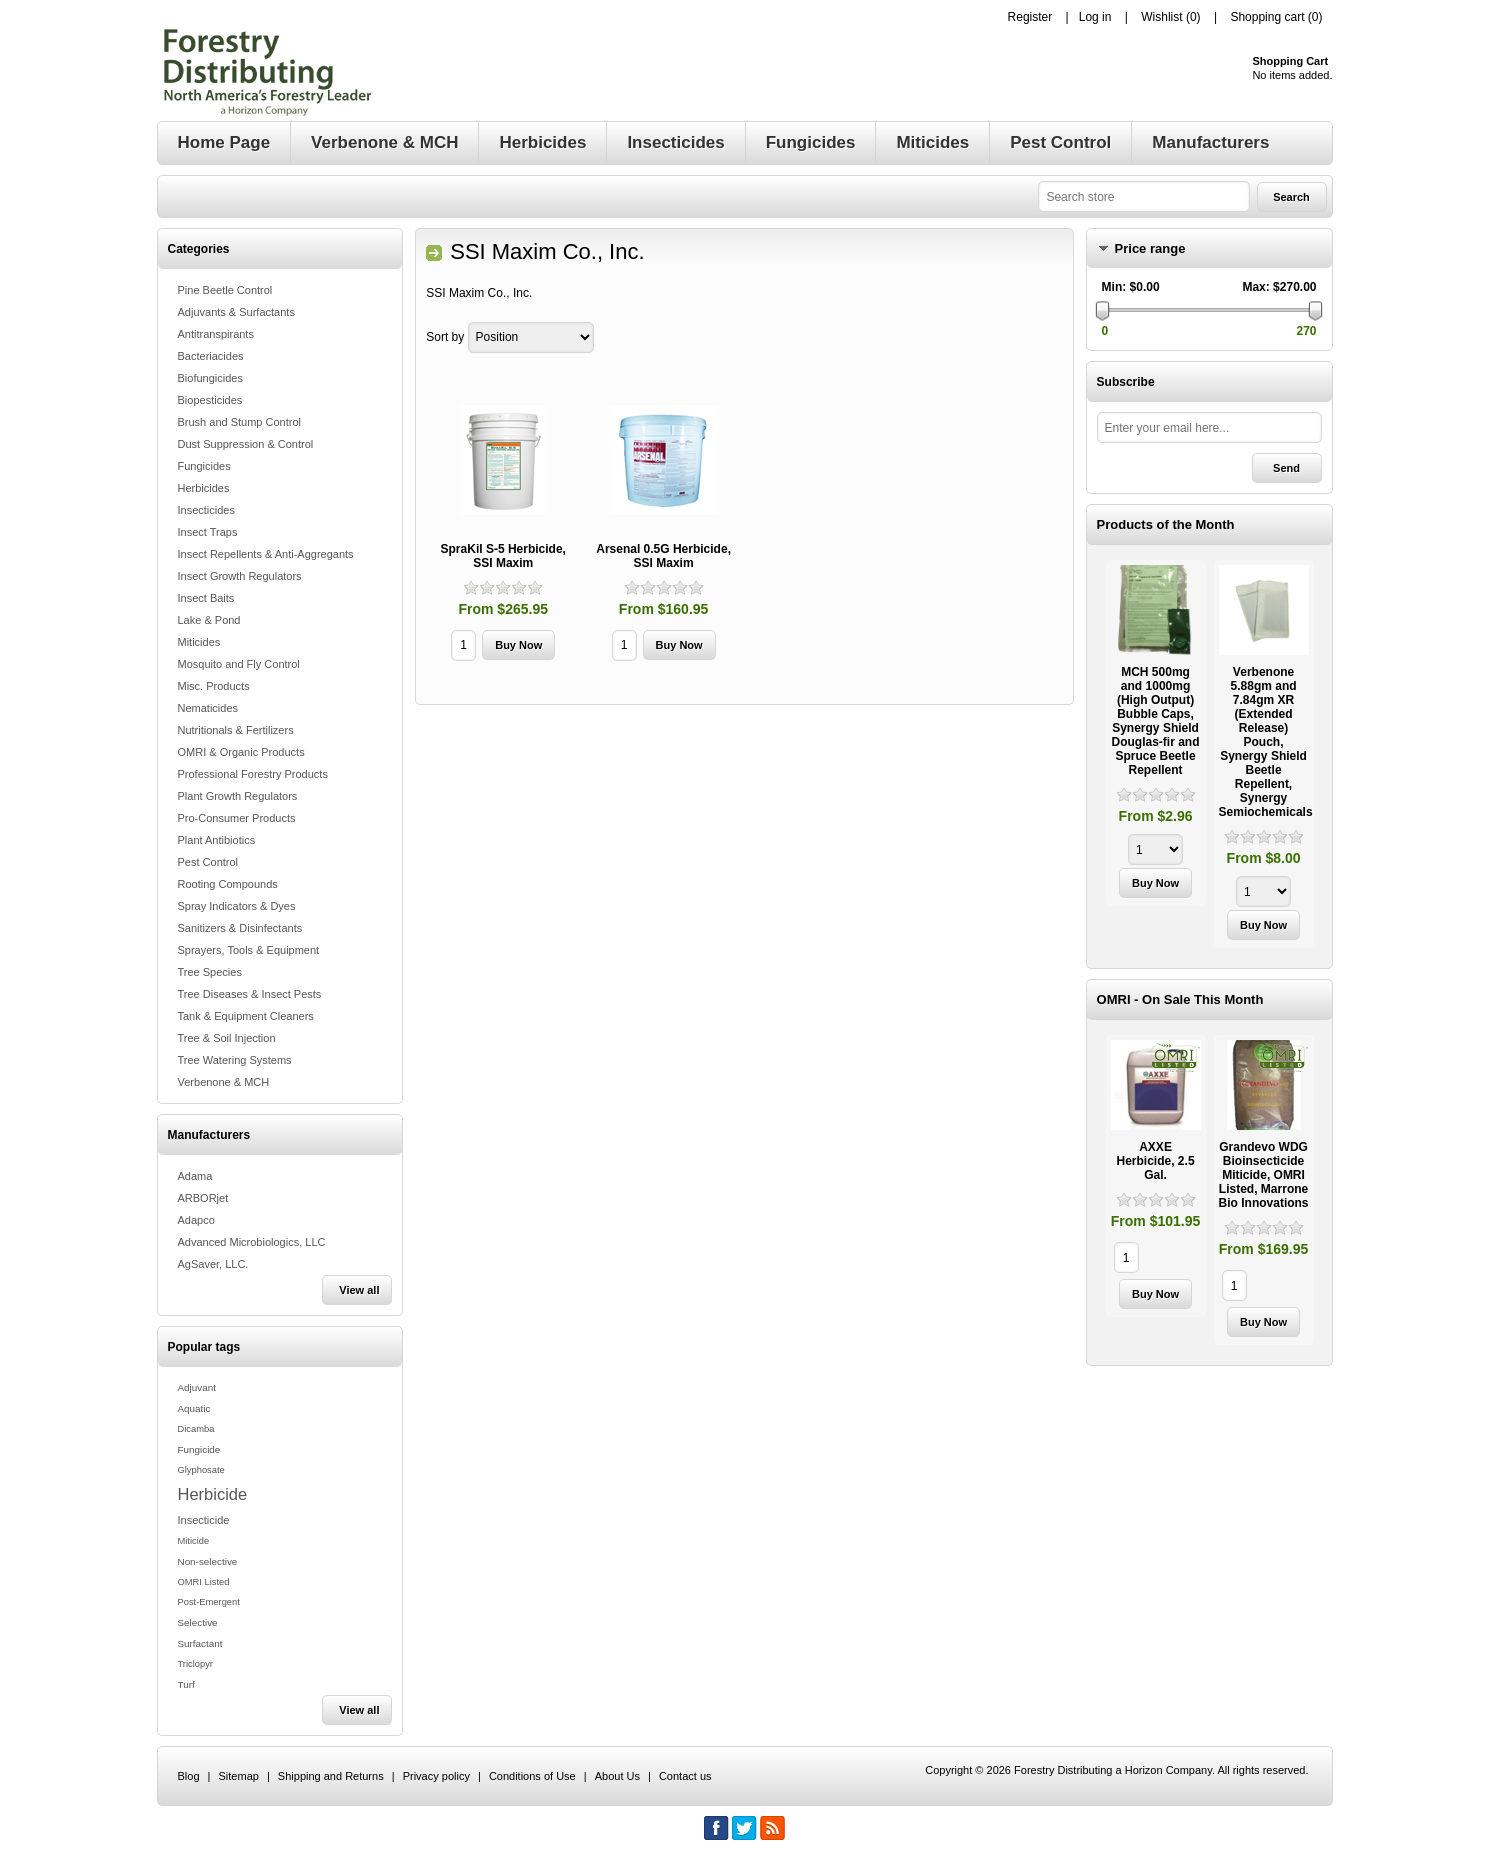 This screenshot has height=1864, width=1489. What do you see at coordinates (1156, 1161) in the screenshot?
I see `AXXE Herbicide, 2.5 Gal.` at bounding box center [1156, 1161].